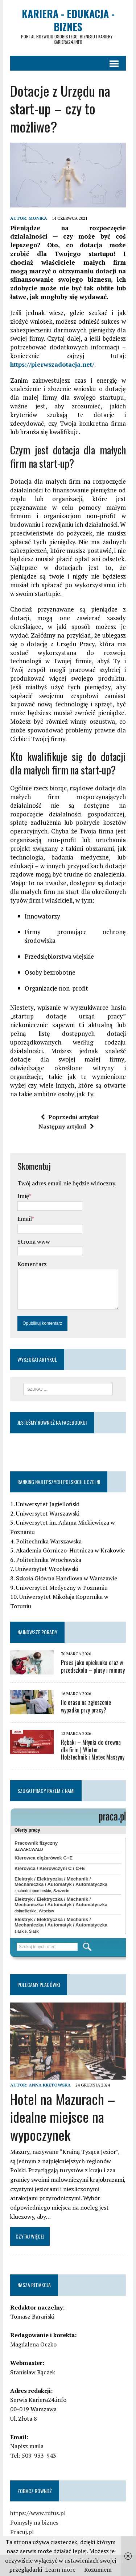 The width and height of the screenshot is (136, 2576). I want to click on Poprzedni artykuł, so click(70, 1117).